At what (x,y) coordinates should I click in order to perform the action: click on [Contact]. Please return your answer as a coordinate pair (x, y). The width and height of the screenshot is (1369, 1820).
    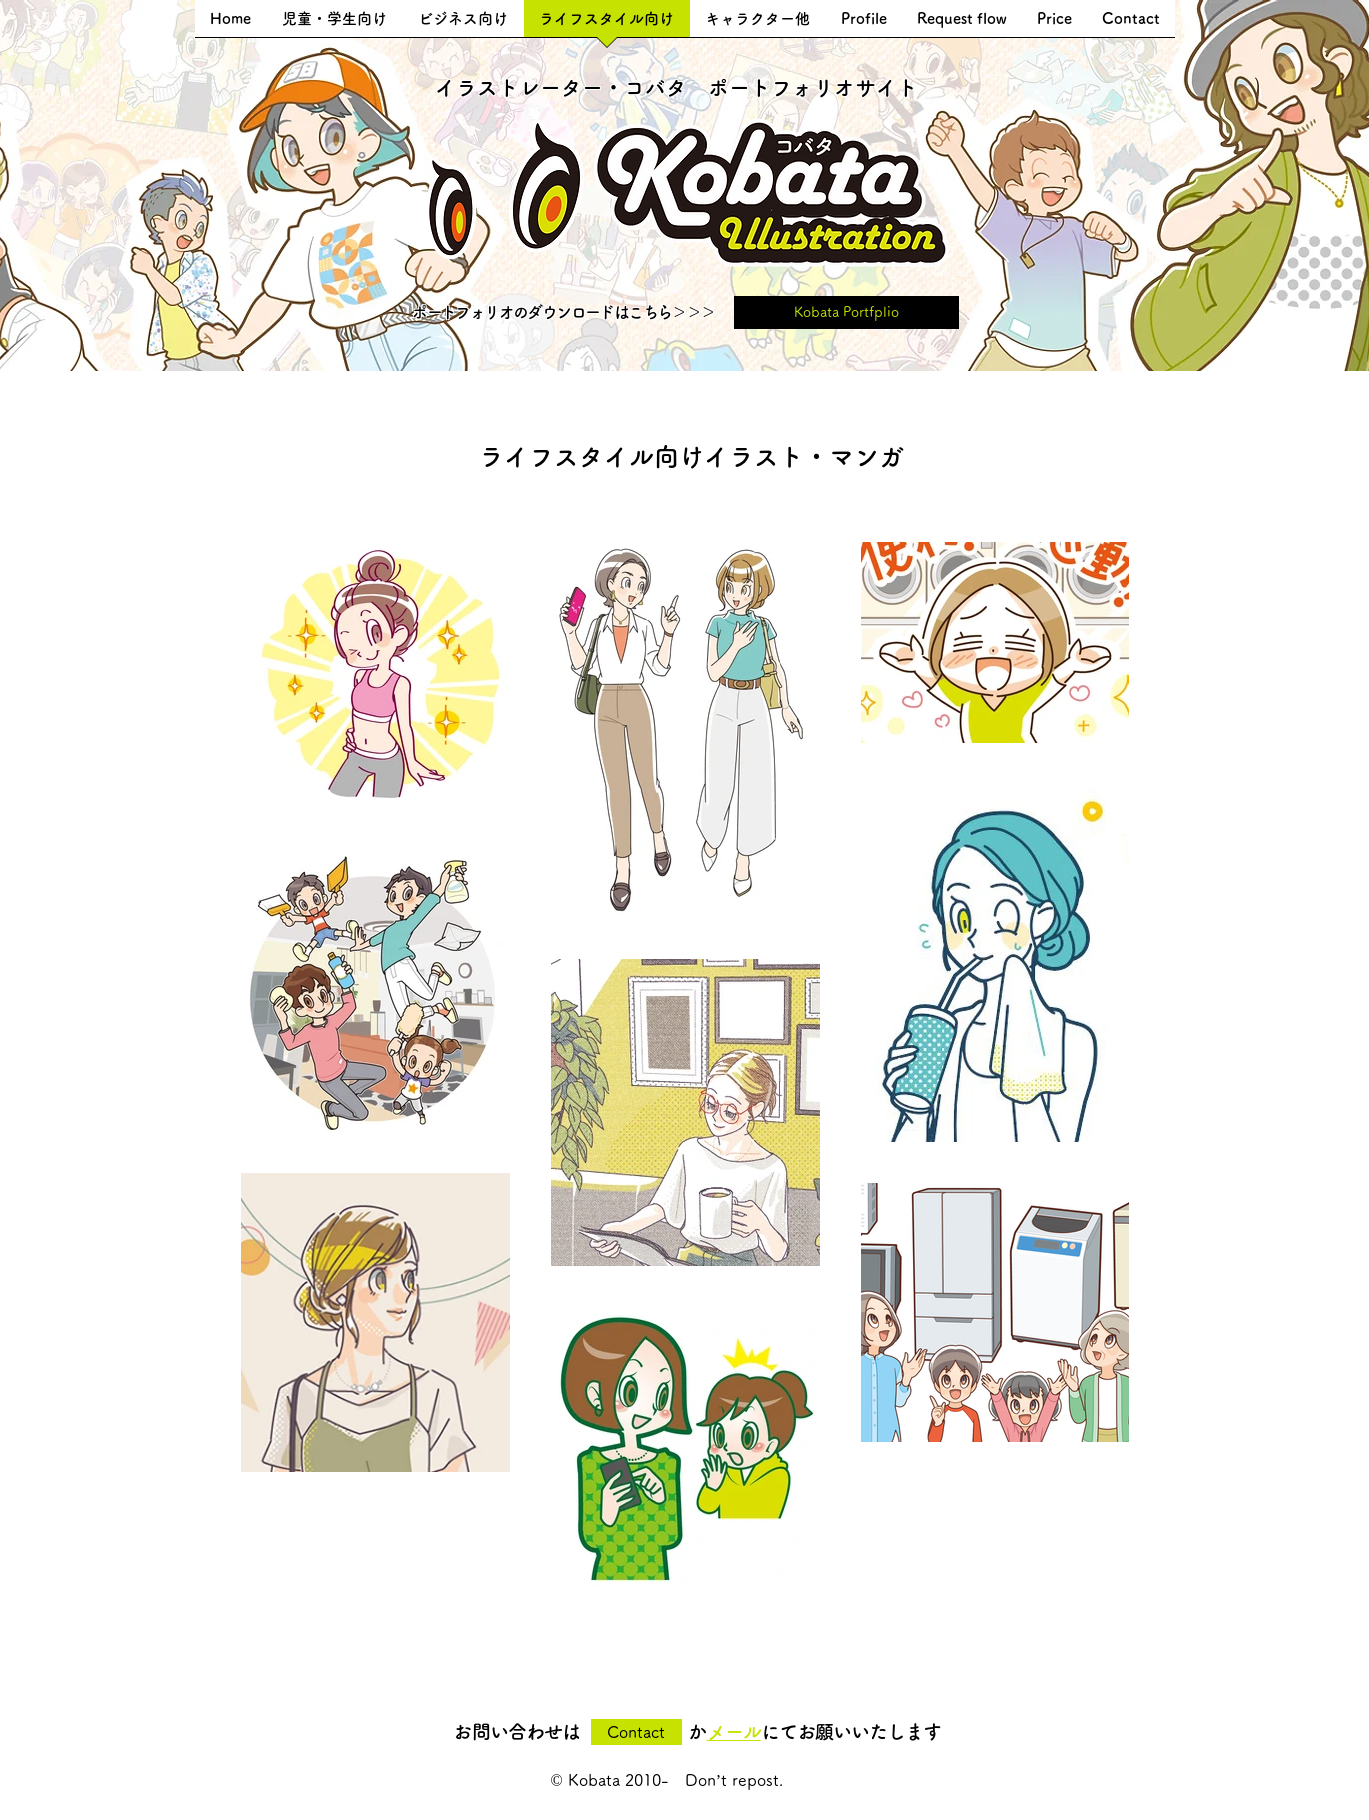
    Looking at the image, I should click on (636, 1732).